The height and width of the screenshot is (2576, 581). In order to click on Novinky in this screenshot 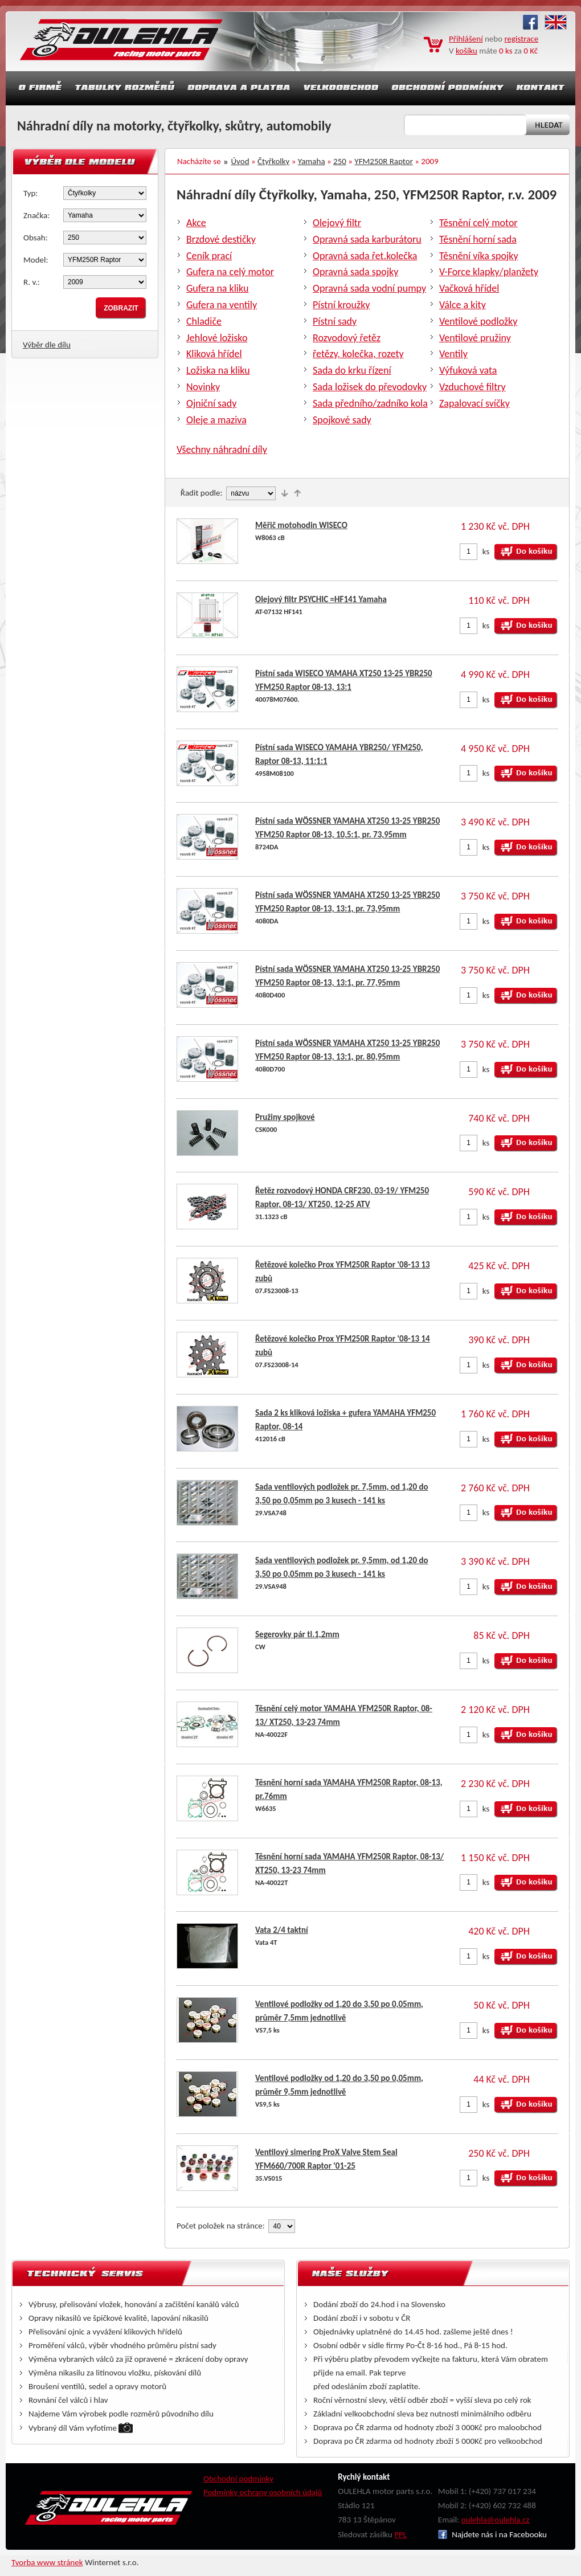, I will do `click(203, 387)`.